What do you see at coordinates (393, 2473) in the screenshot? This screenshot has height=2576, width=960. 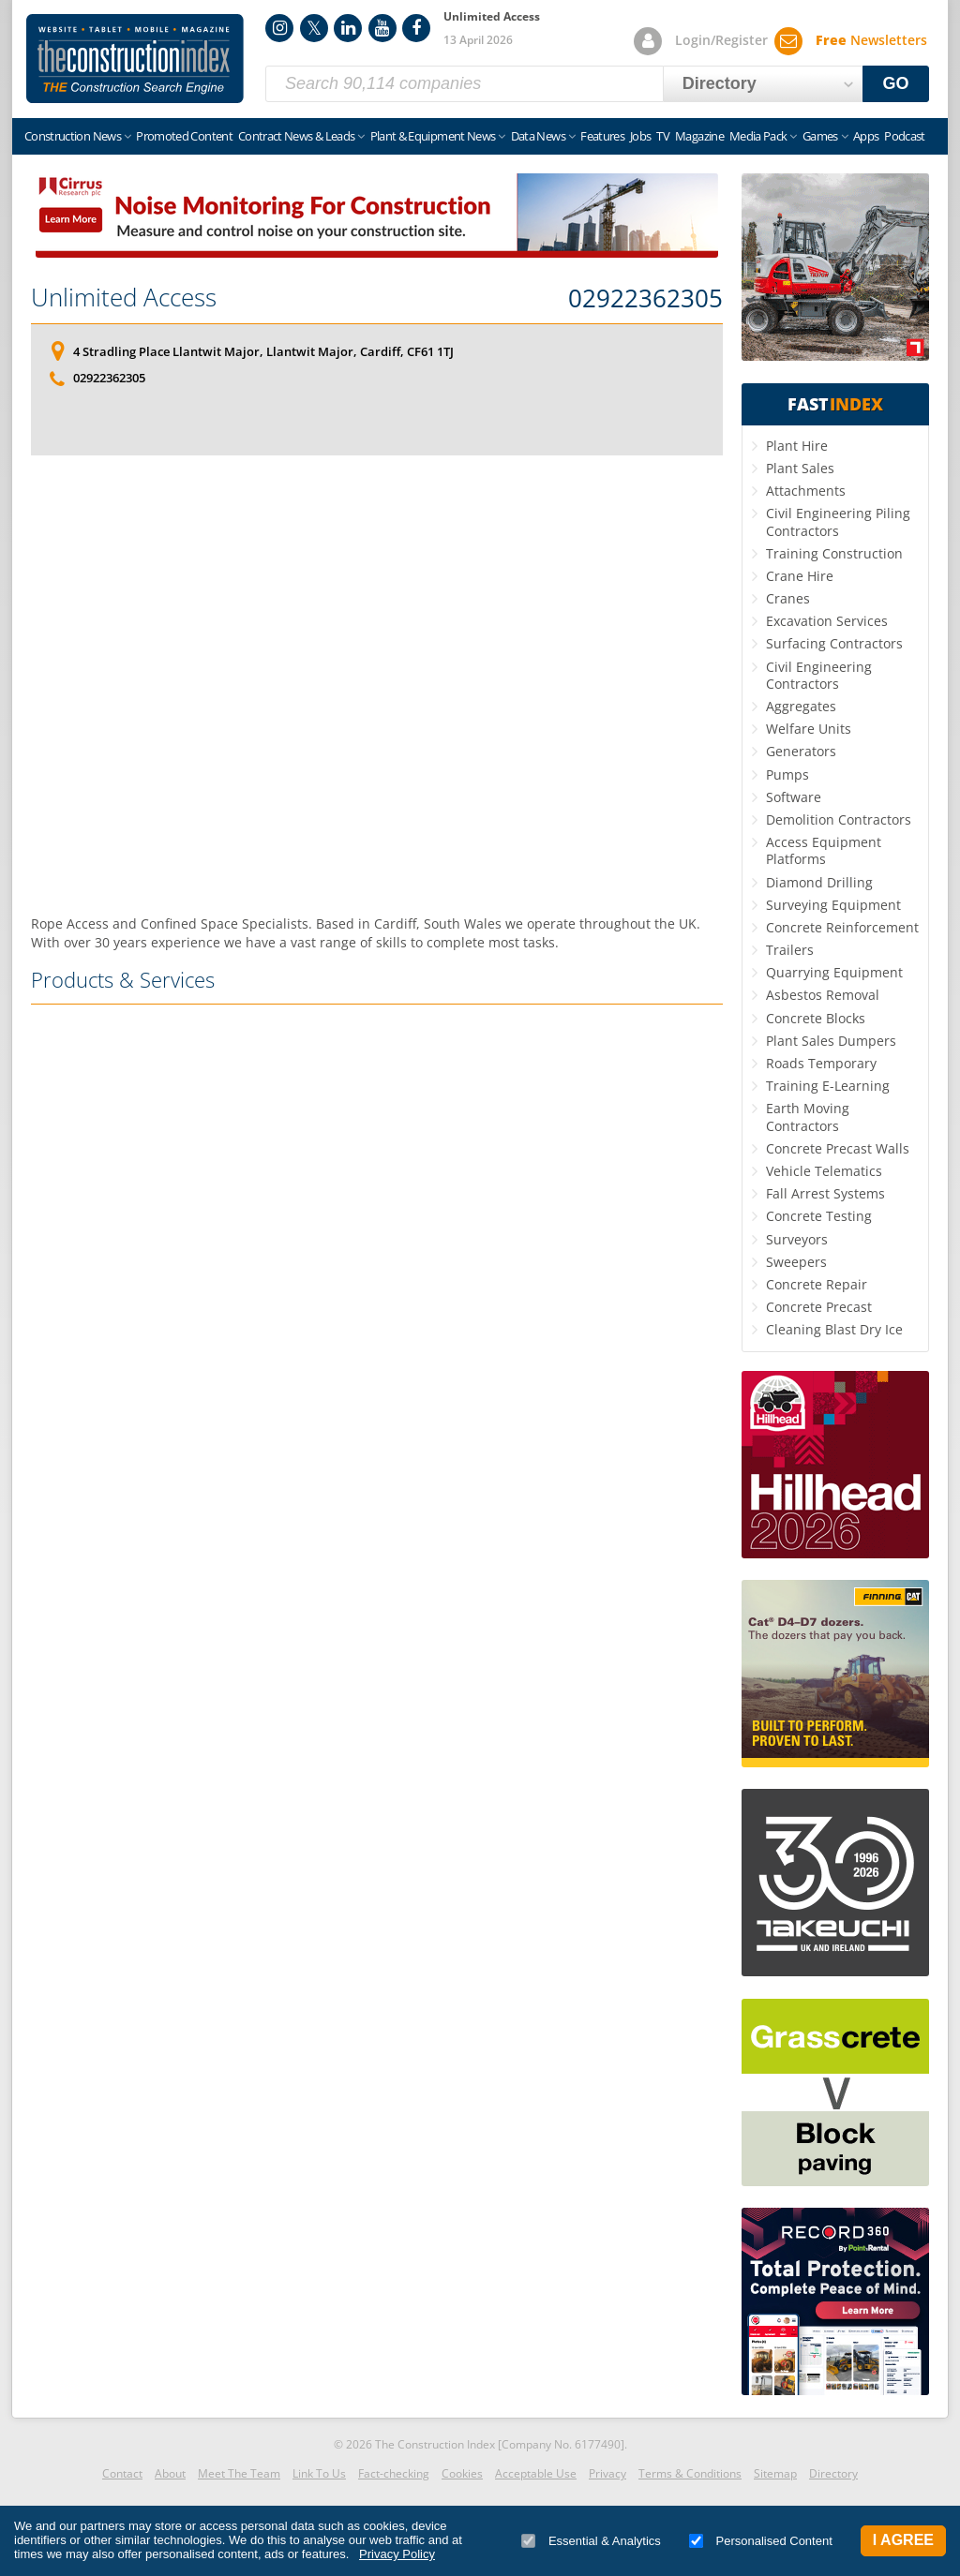 I see `Fact-checking` at bounding box center [393, 2473].